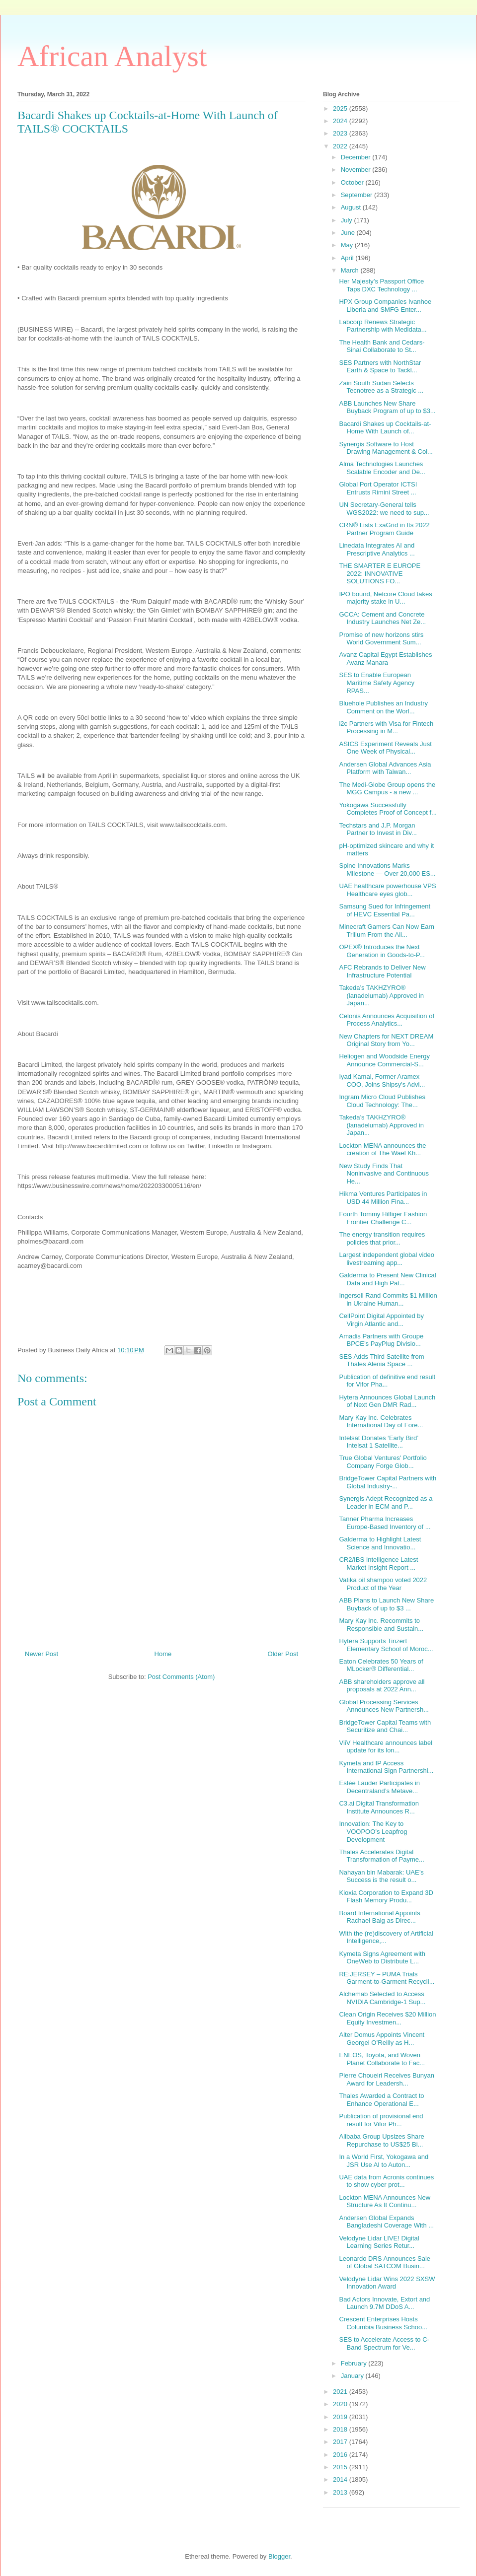  I want to click on Post Comments (Atom), so click(181, 1676).